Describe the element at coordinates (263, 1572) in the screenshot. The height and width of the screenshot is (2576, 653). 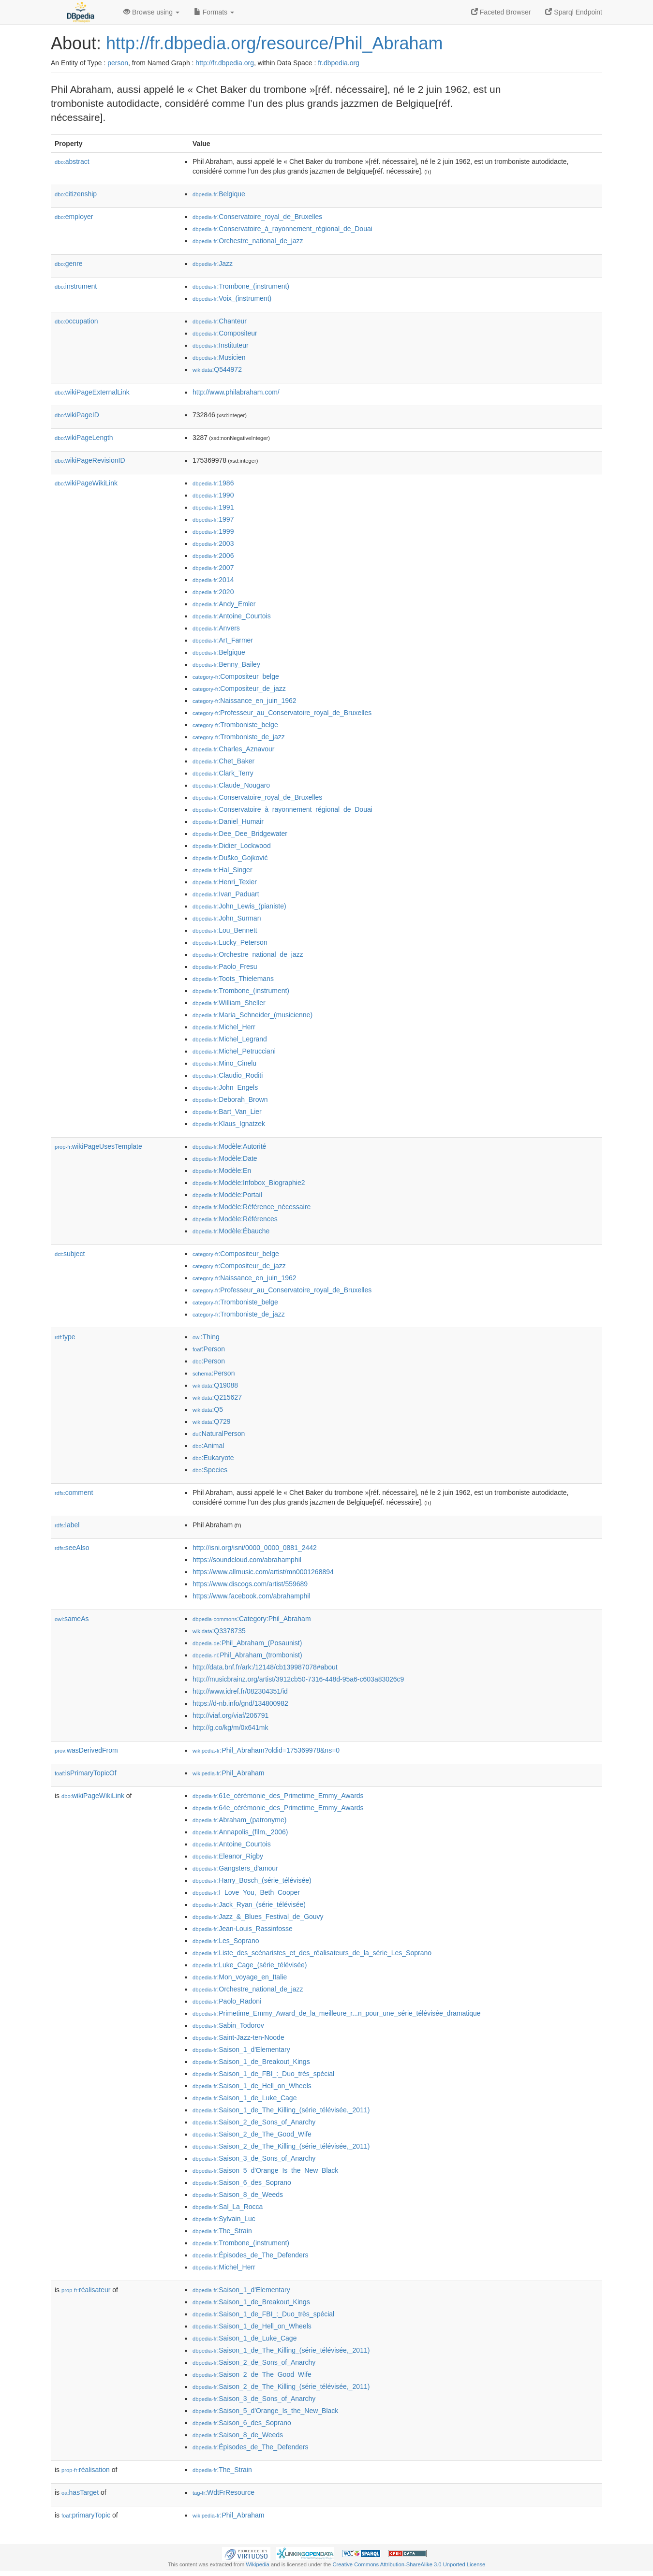
I see `https://www.allmusic.com/artist/mn0001268894` at that location.